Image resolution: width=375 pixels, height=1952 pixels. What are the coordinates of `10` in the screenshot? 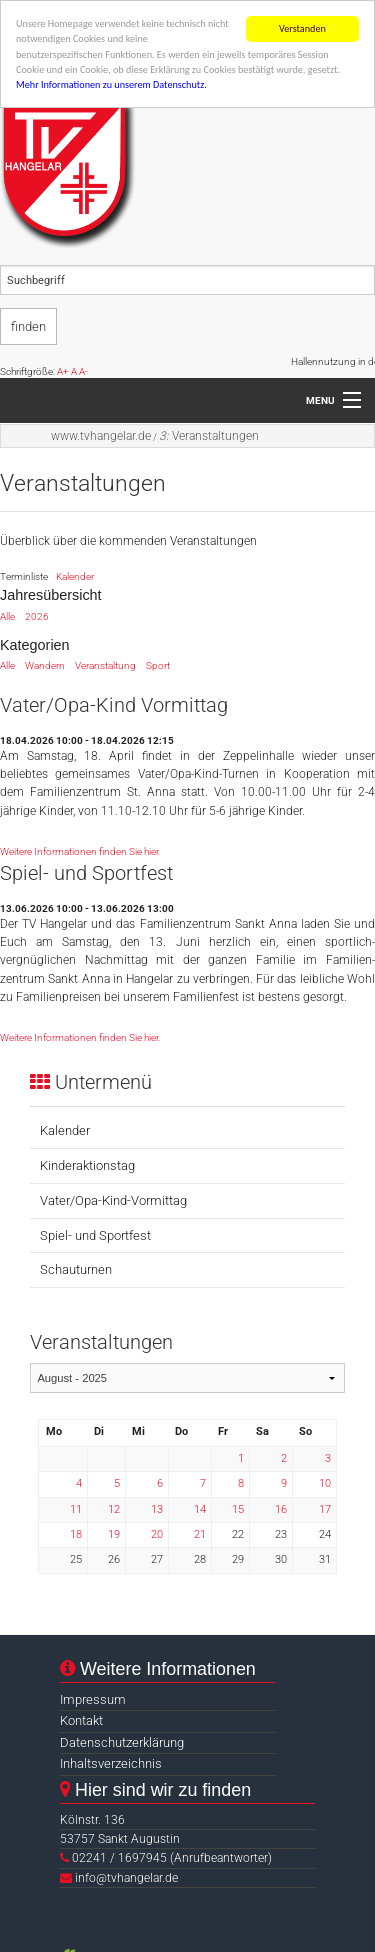 It's located at (325, 1483).